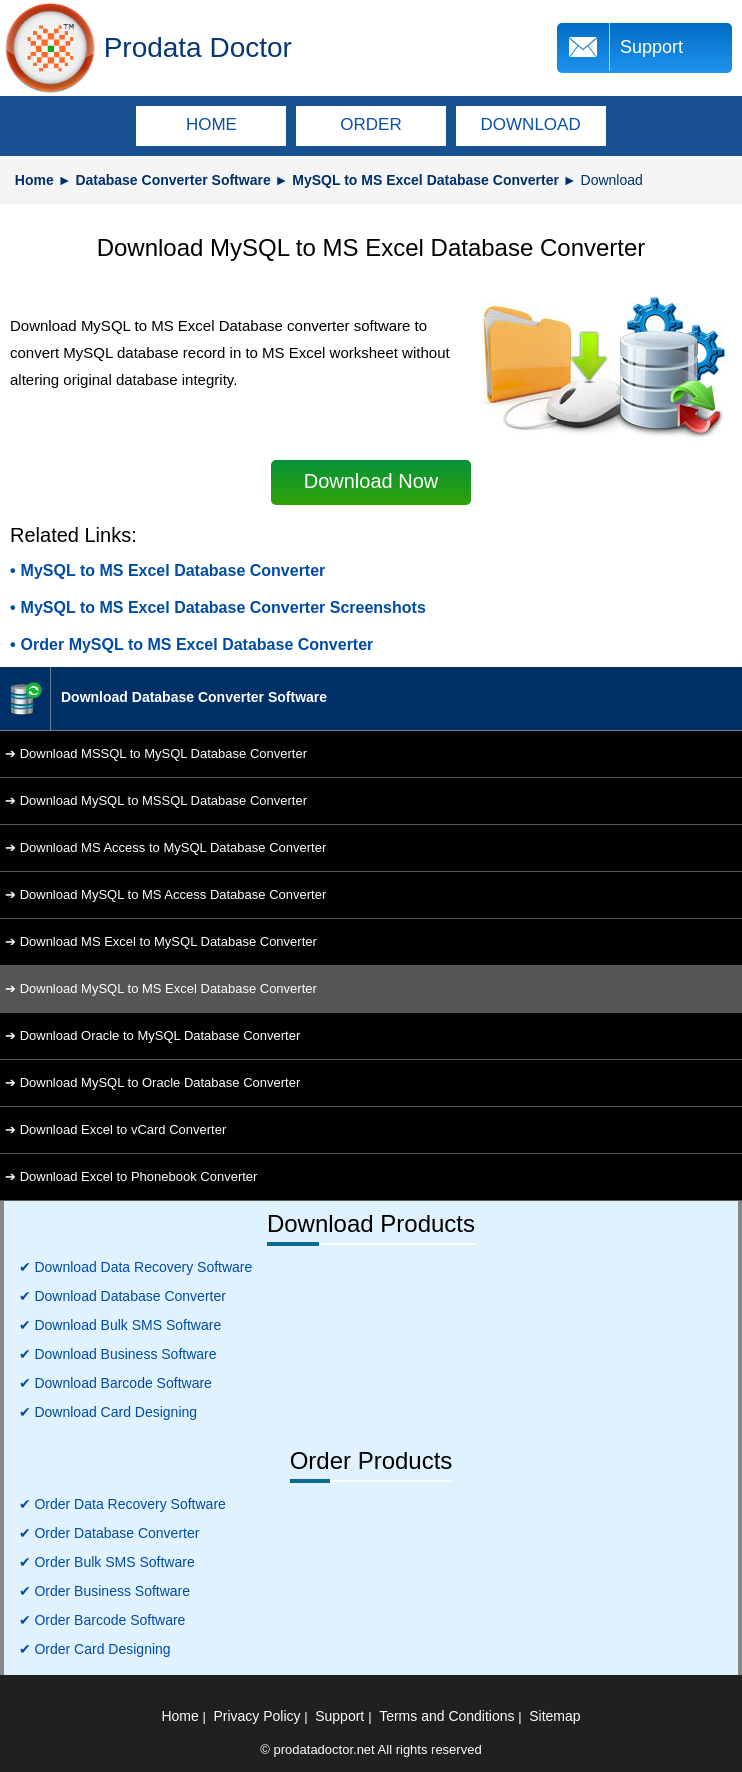  What do you see at coordinates (122, 1504) in the screenshot?
I see `✔ Order Data Recovery Software` at bounding box center [122, 1504].